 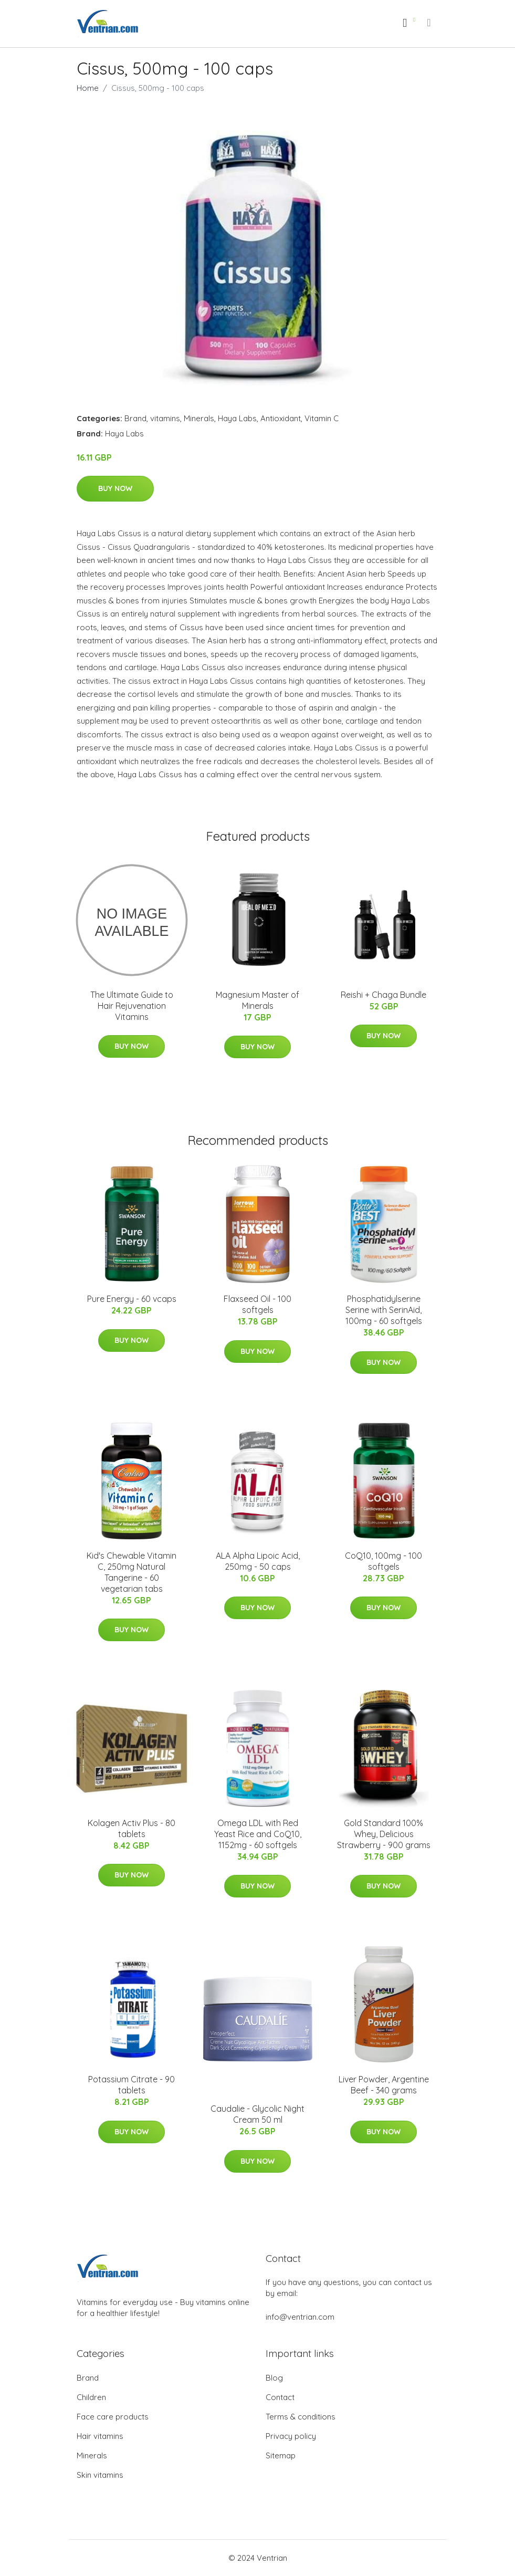 I want to click on Kolagen Activ Plus - 80 tablets, so click(x=131, y=1828).